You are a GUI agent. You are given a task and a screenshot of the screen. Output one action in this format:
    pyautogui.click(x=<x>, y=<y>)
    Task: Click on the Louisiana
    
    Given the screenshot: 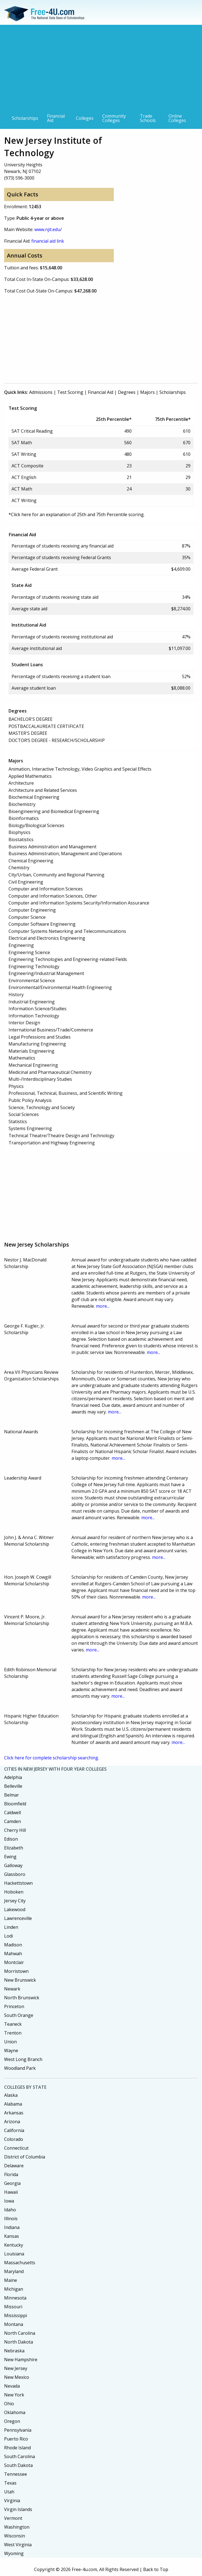 What is the action you would take?
    pyautogui.click(x=14, y=2254)
    